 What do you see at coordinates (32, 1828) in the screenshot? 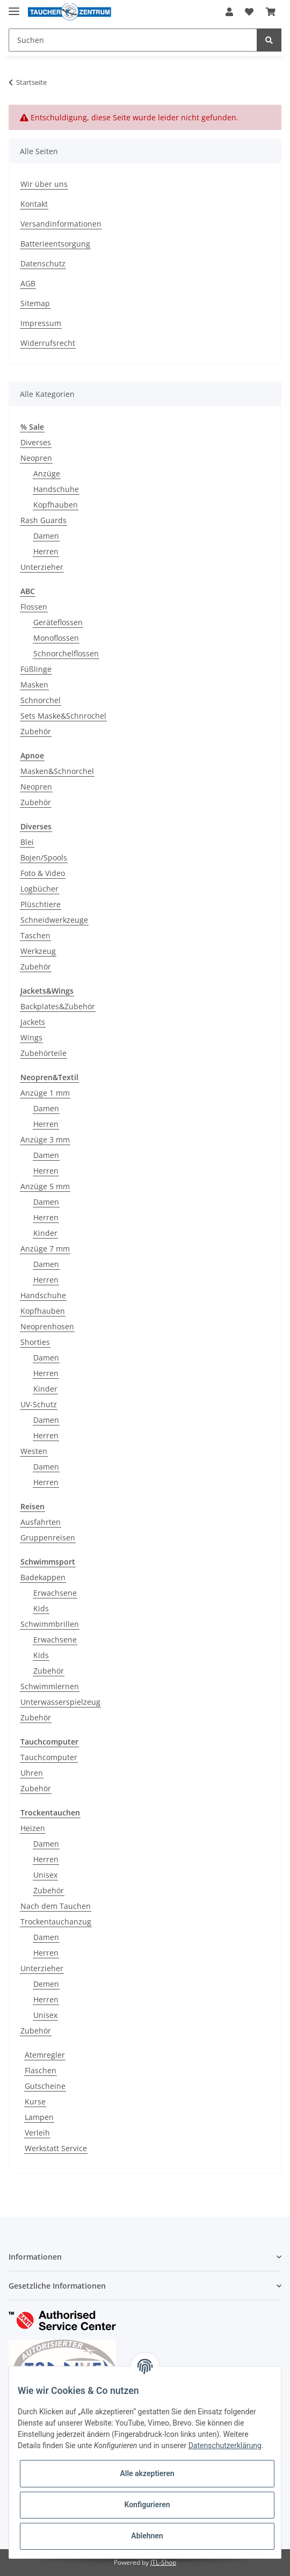
I see `Heizen` at bounding box center [32, 1828].